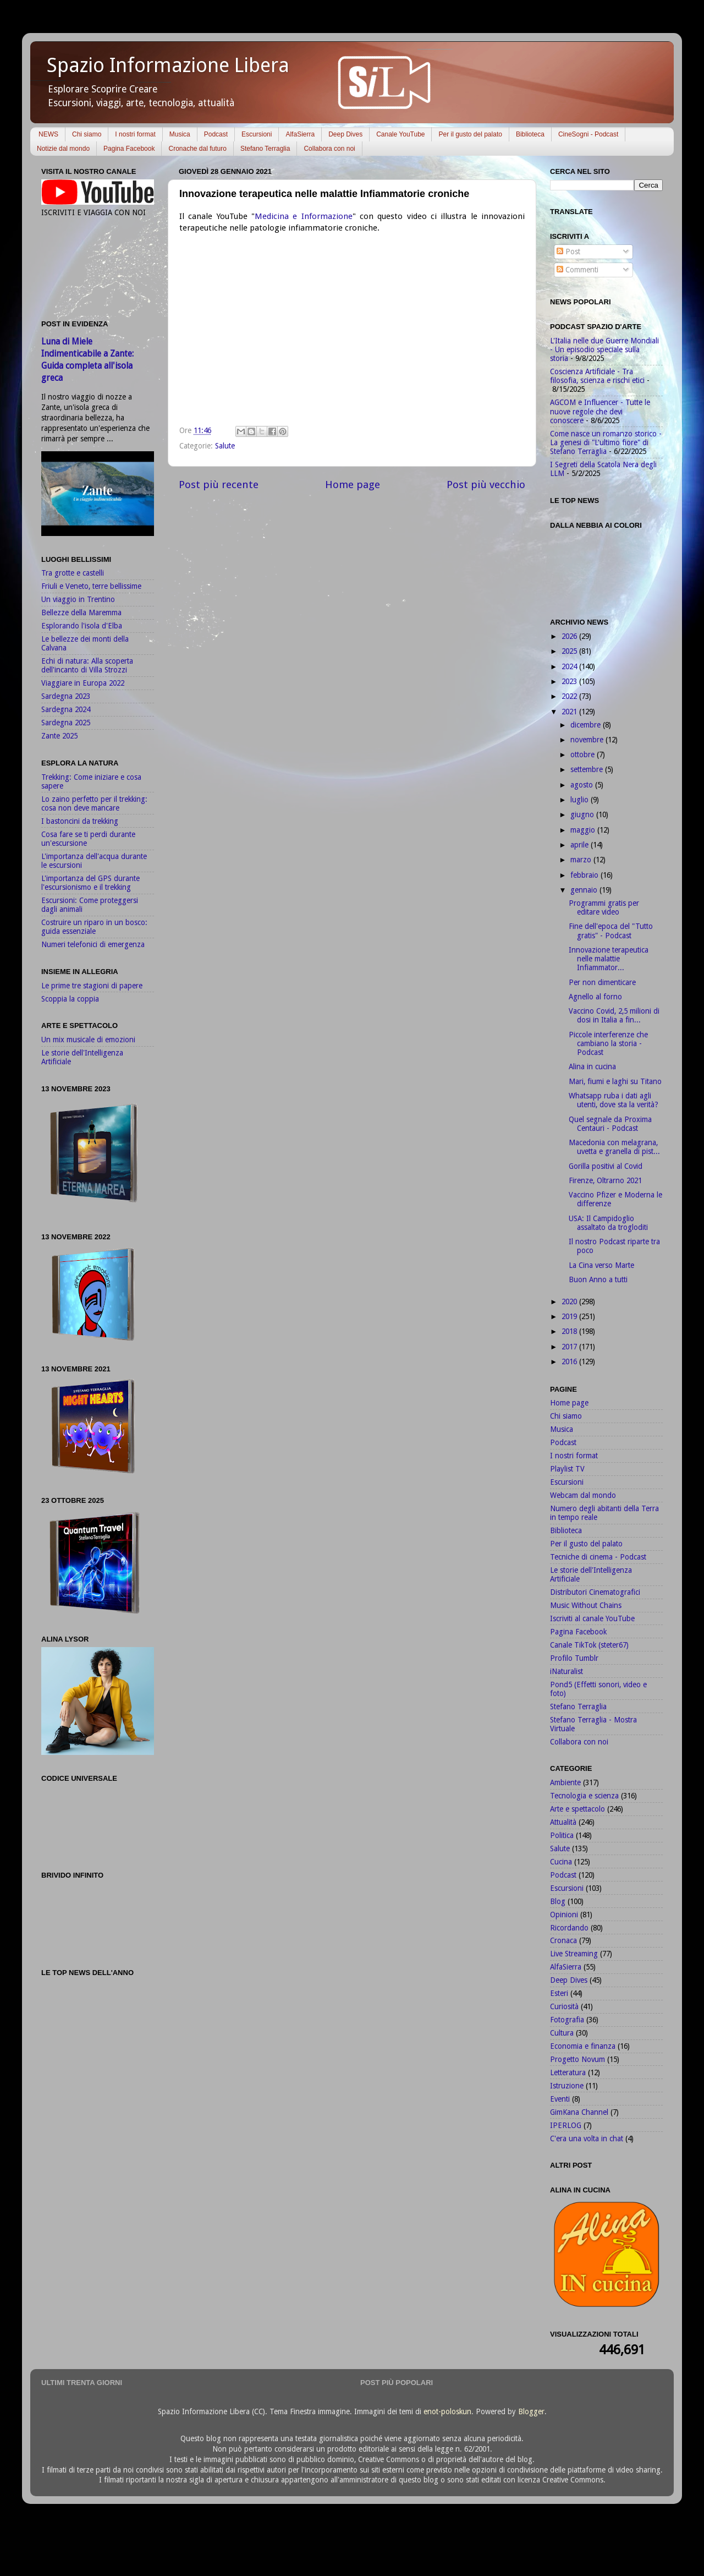 The image size is (704, 2576). Describe the element at coordinates (557, 1901) in the screenshot. I see `Blog` at that location.